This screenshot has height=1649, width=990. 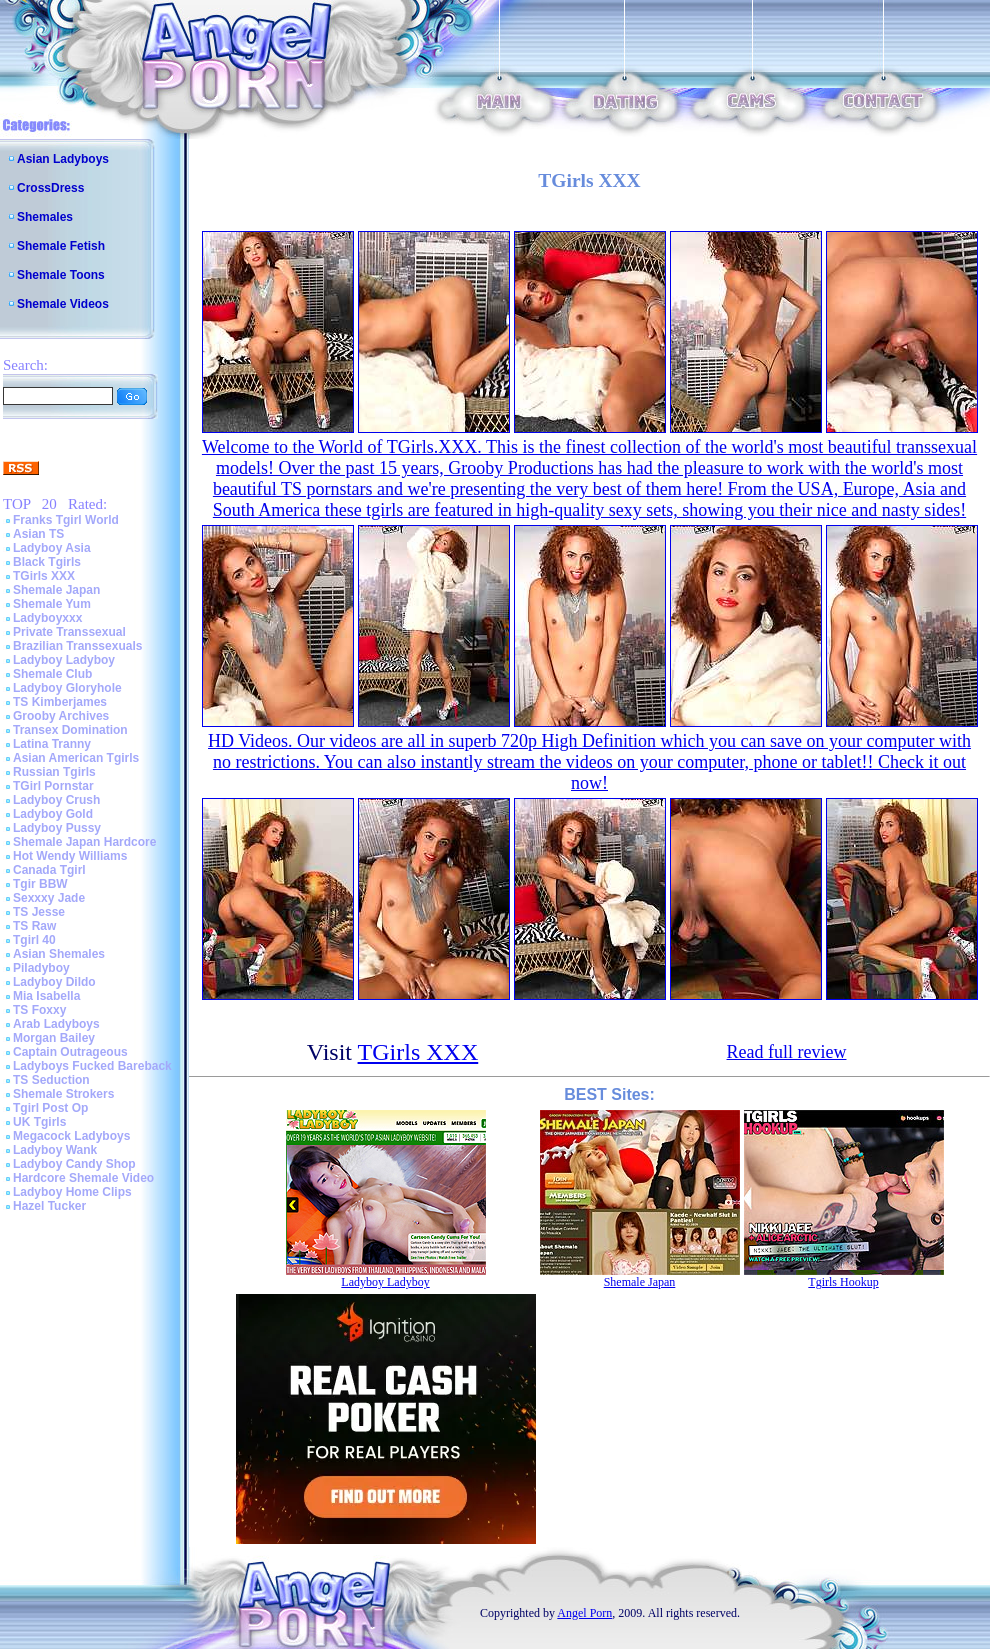 I want to click on Canada Tgirl, so click(x=49, y=870).